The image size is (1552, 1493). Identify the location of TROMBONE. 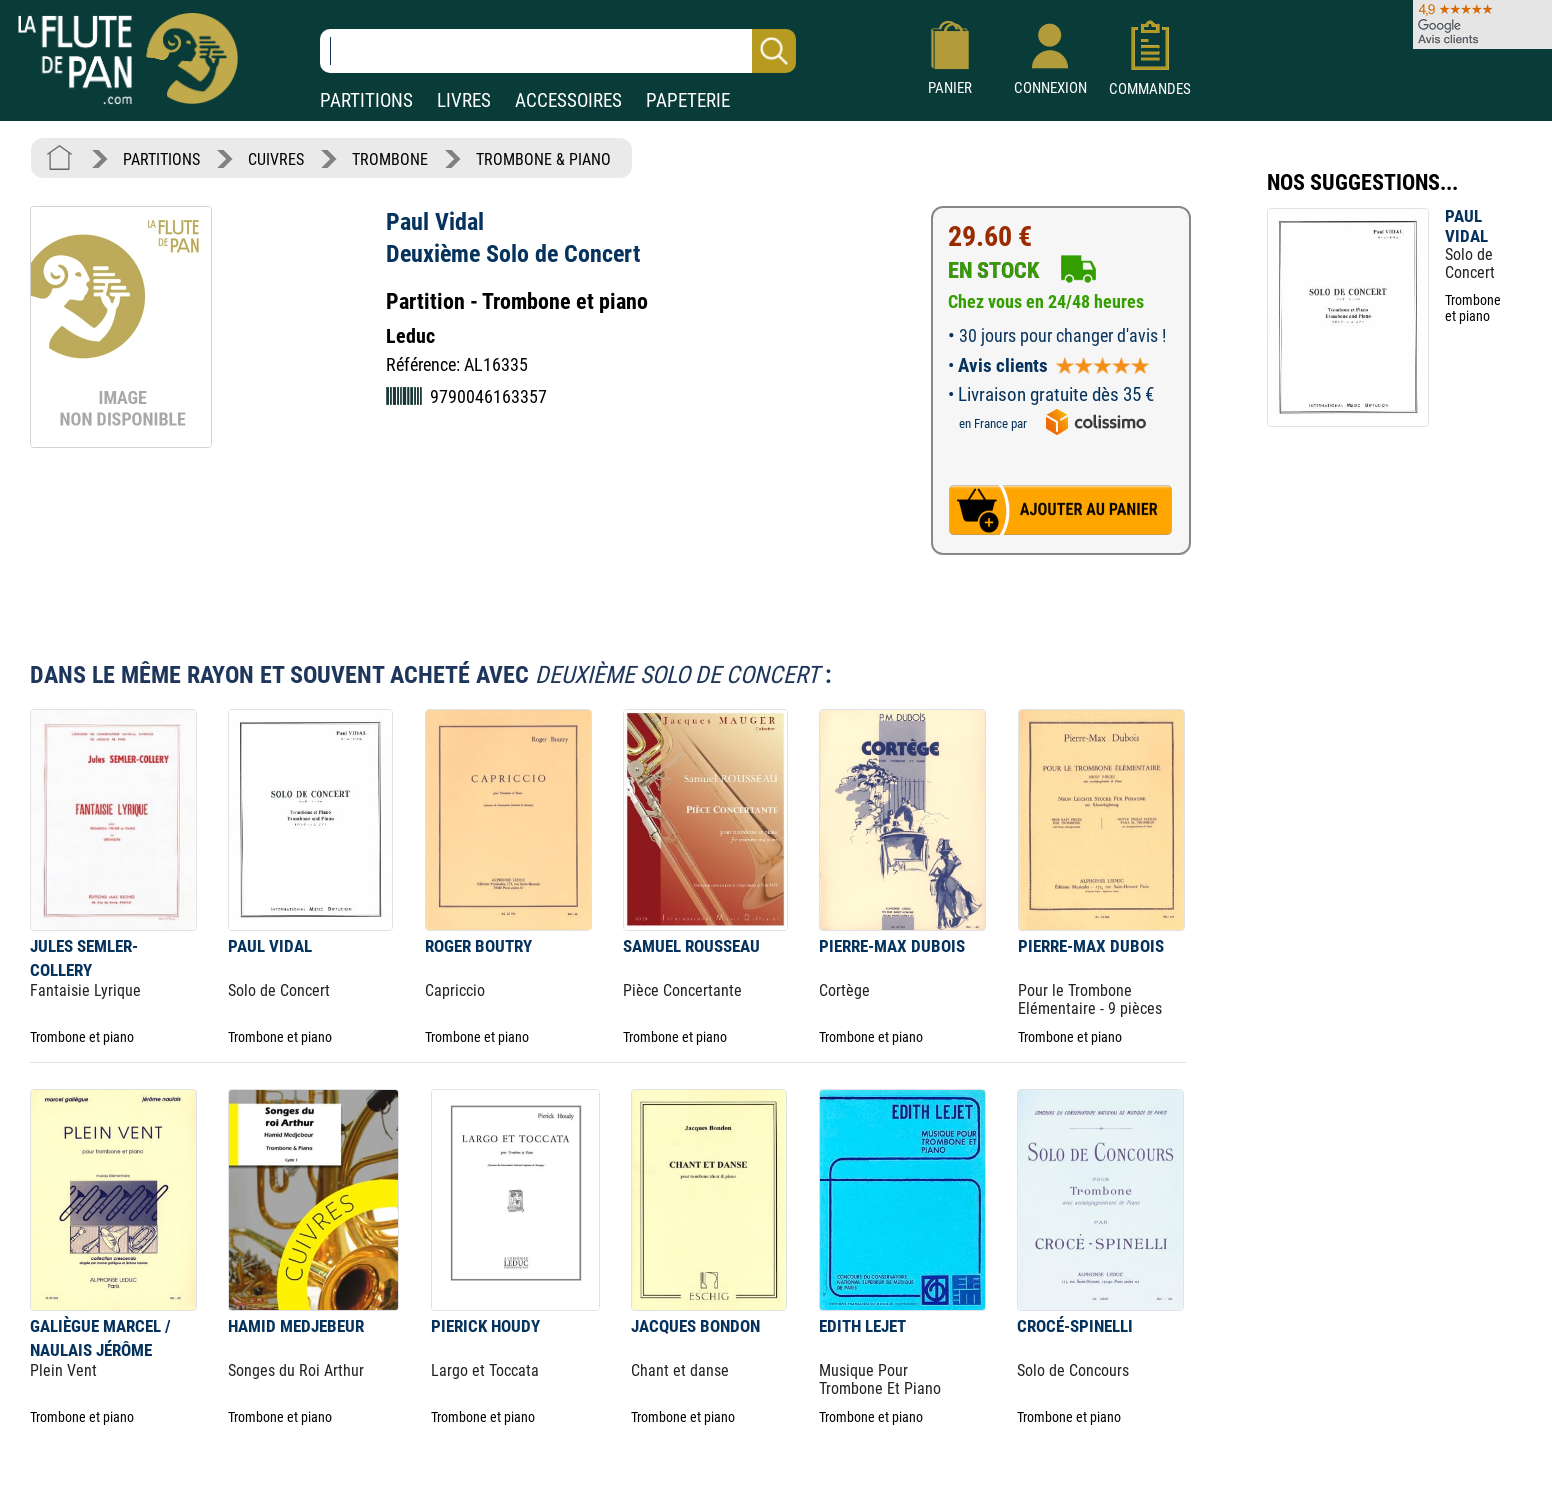
(390, 159).